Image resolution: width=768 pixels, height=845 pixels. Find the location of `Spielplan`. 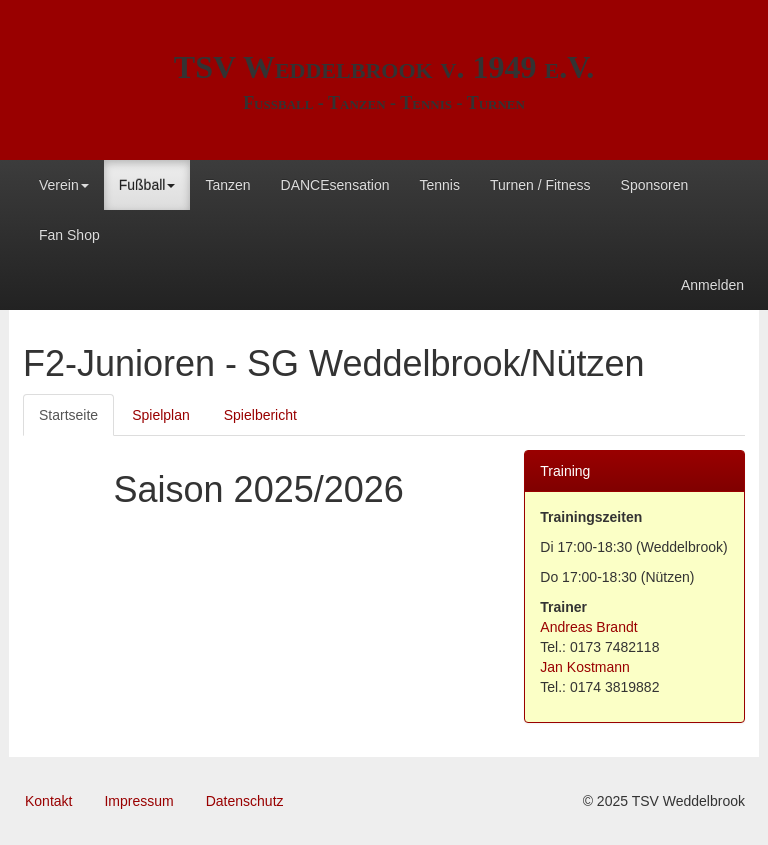

Spielplan is located at coordinates (161, 415).